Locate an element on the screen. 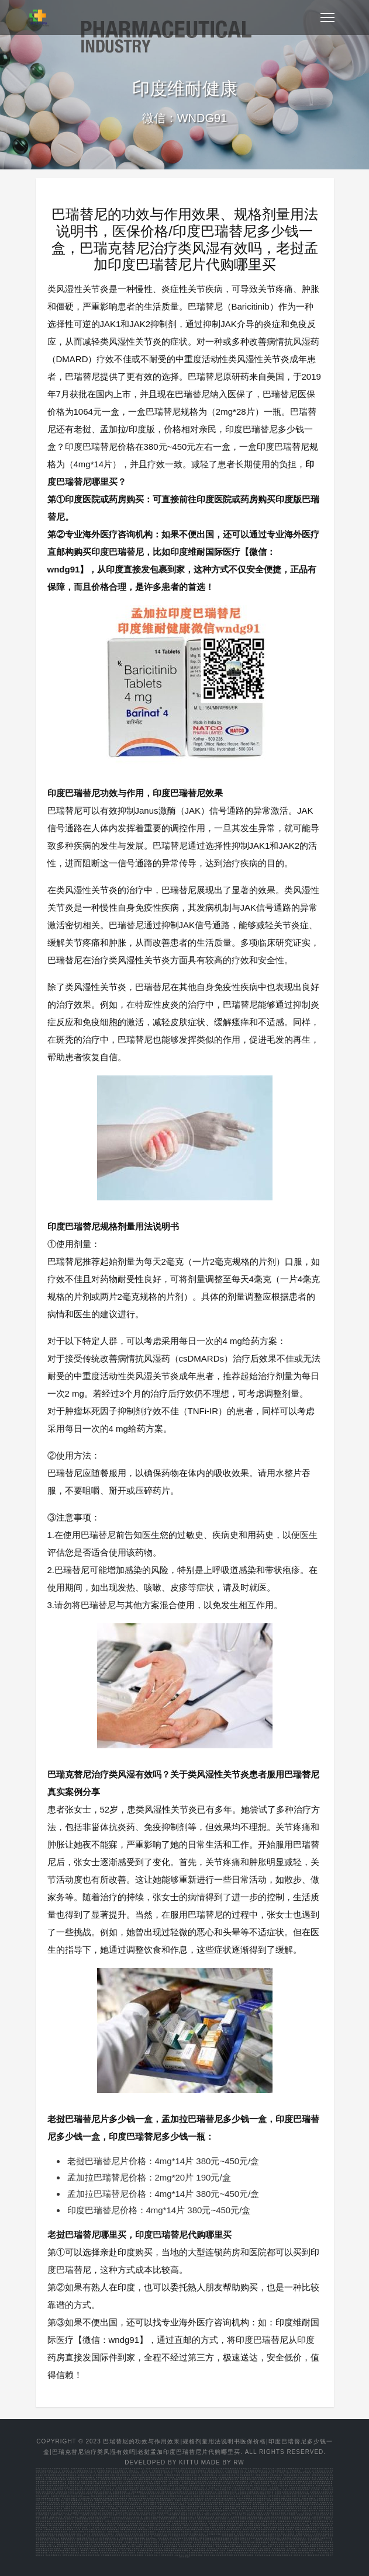 This screenshot has height=2576, width=369. 吡非尼酮如何购买 is located at coordinates (310, 2527).